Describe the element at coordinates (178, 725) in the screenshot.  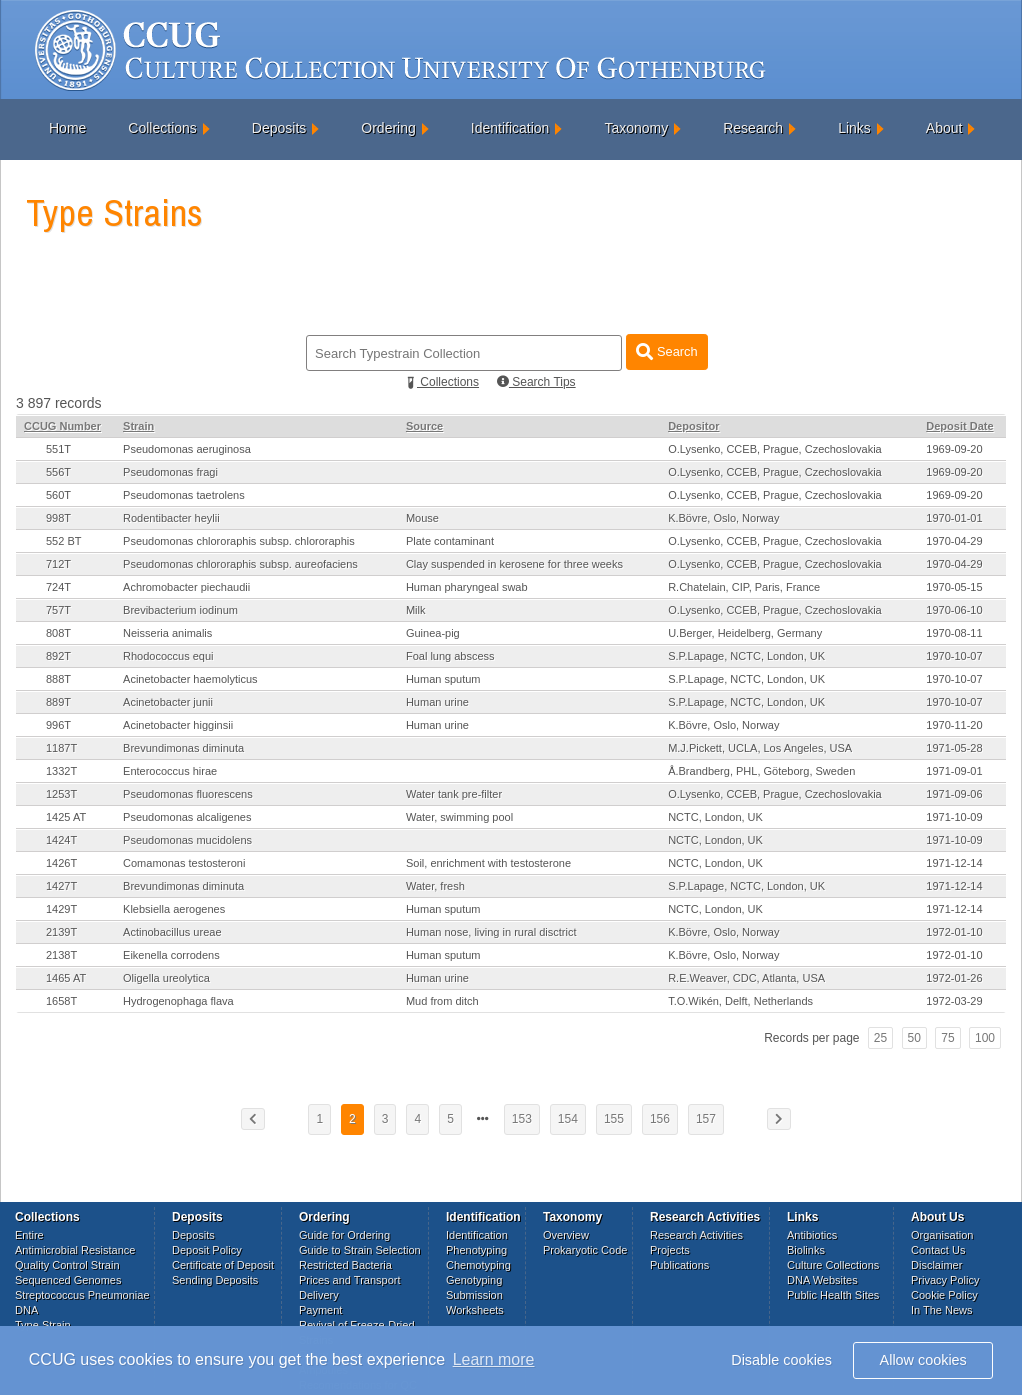
I see `Acinetobacter higginsii` at that location.